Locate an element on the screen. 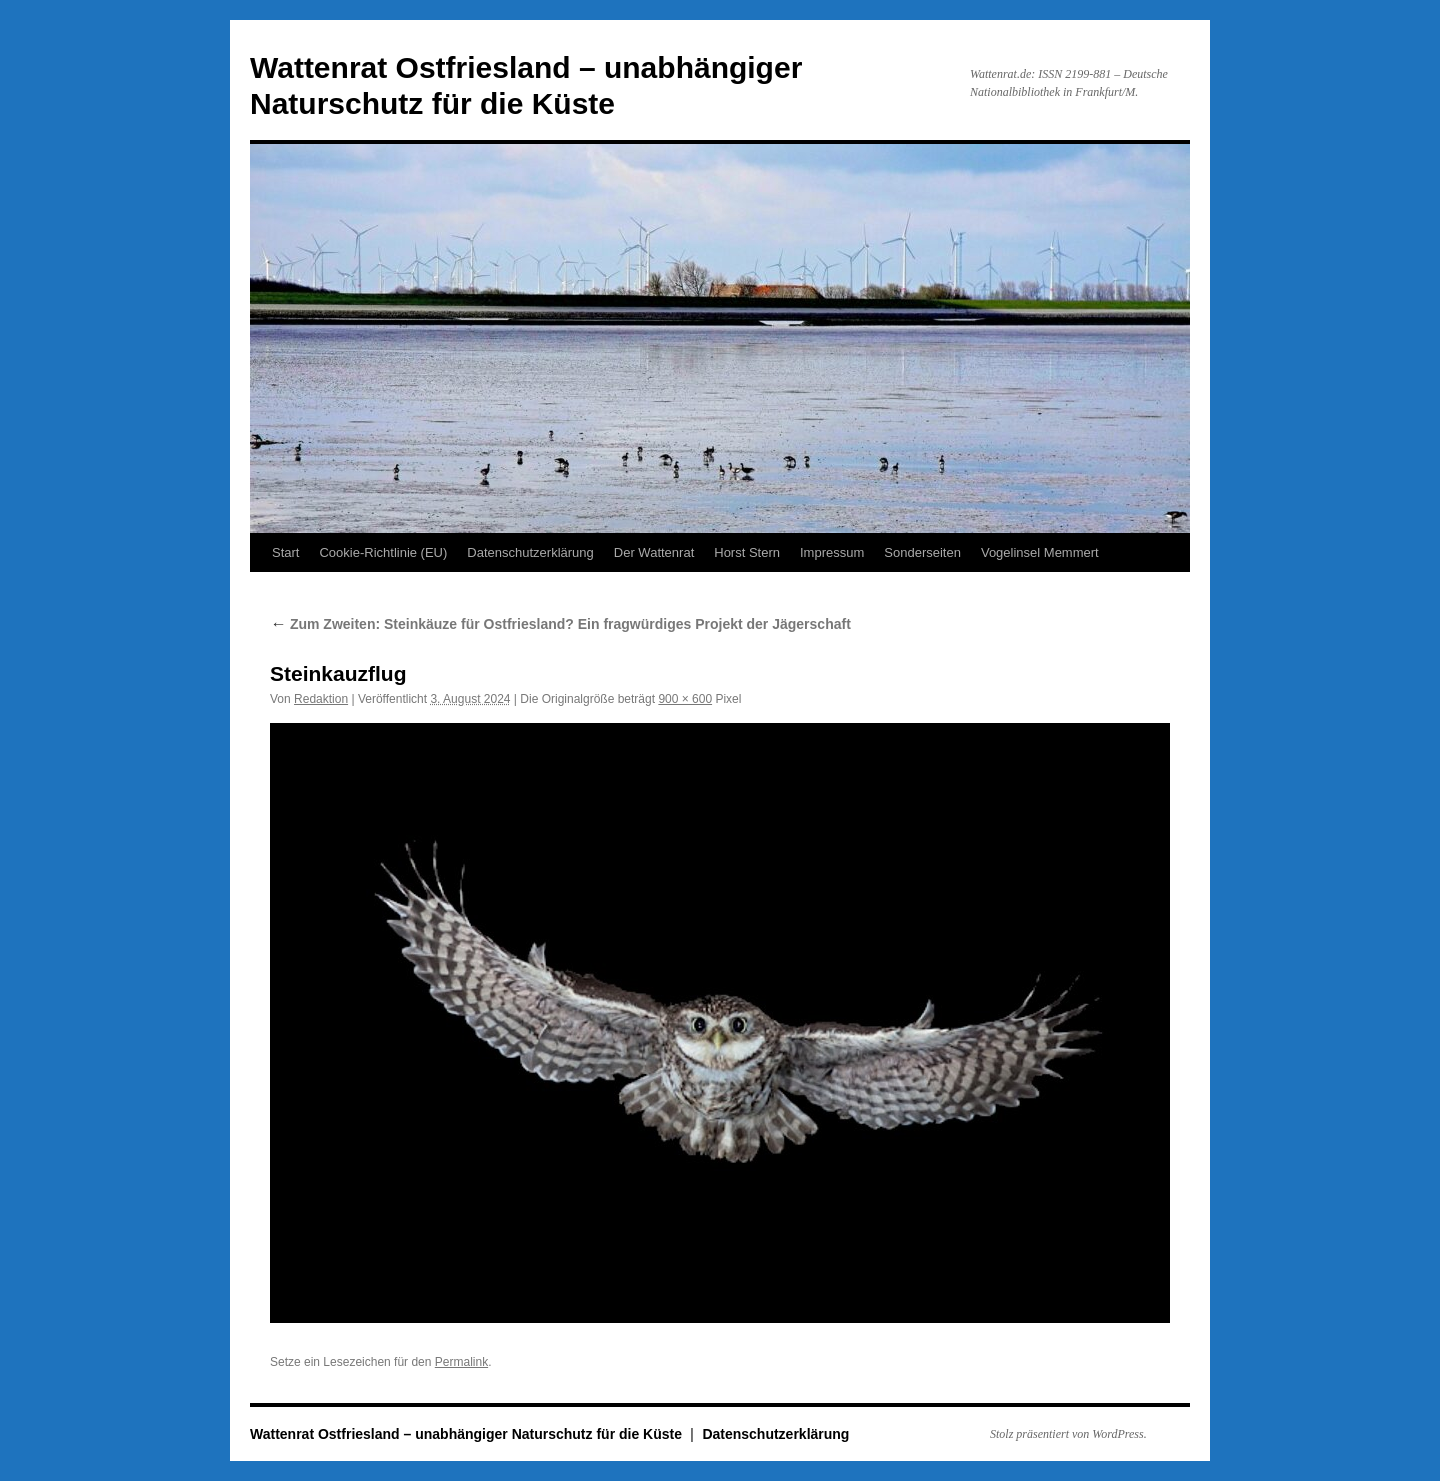 This screenshot has width=1440, height=1481. Sonderseiten is located at coordinates (922, 552).